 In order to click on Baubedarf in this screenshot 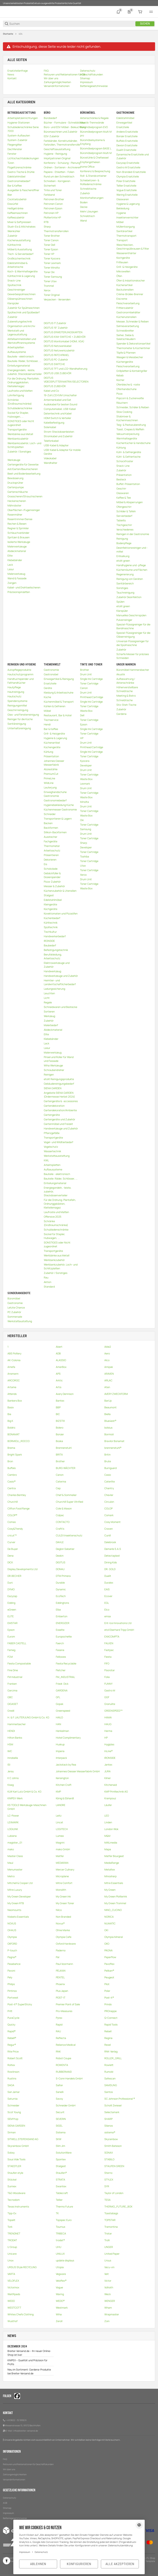, I will do `click(50, 945)`.